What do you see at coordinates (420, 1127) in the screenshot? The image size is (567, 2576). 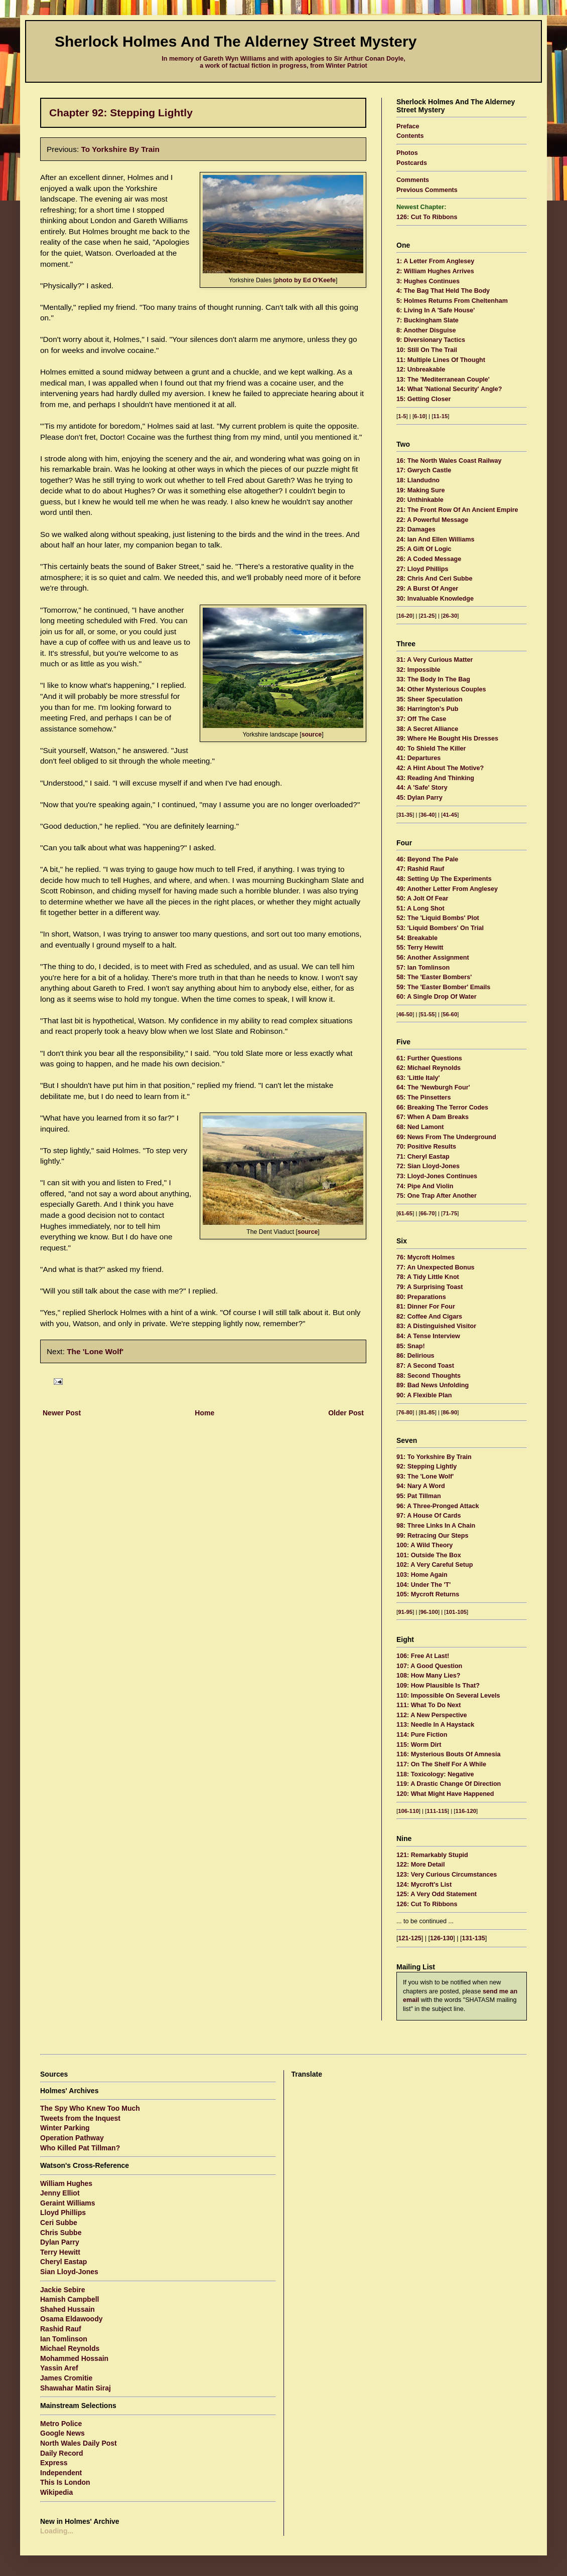 I see `68: Ned Lamont` at bounding box center [420, 1127].